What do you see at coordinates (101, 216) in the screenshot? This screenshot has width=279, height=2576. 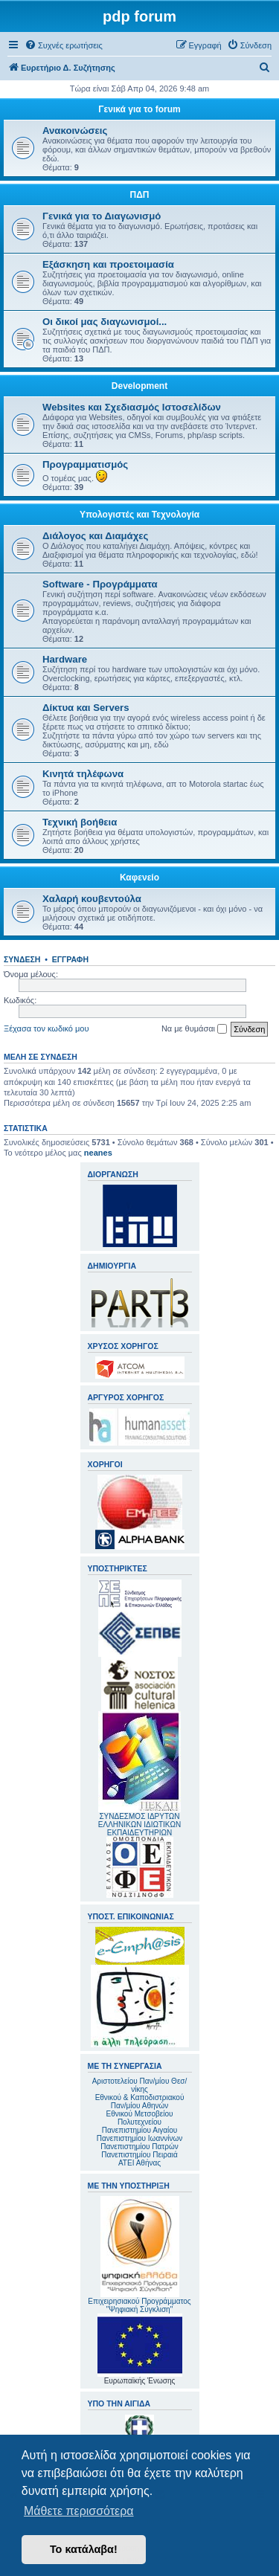 I see `Γενικά για το Διαγωνισμό` at bounding box center [101, 216].